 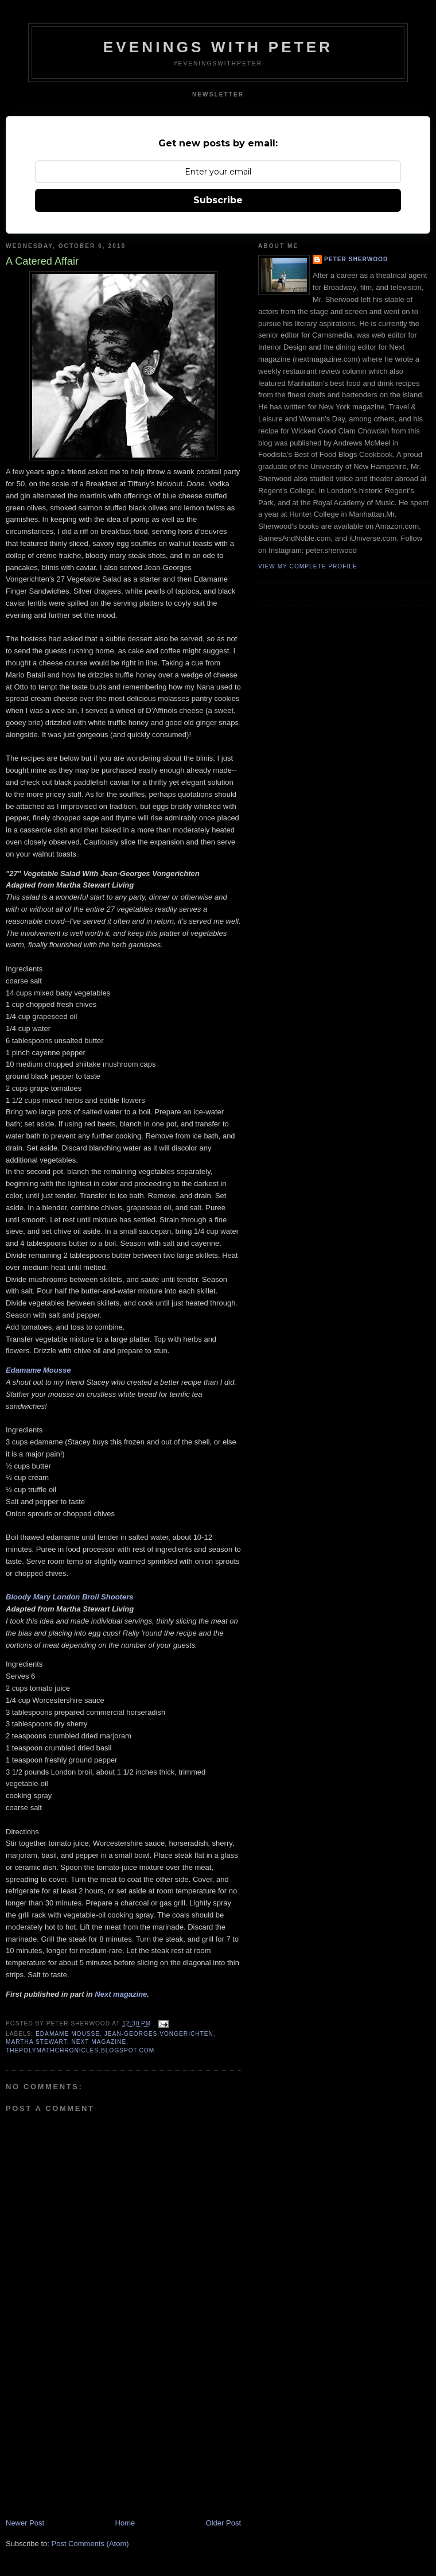 I want to click on [Advertisement], so click(x=92, y=2437).